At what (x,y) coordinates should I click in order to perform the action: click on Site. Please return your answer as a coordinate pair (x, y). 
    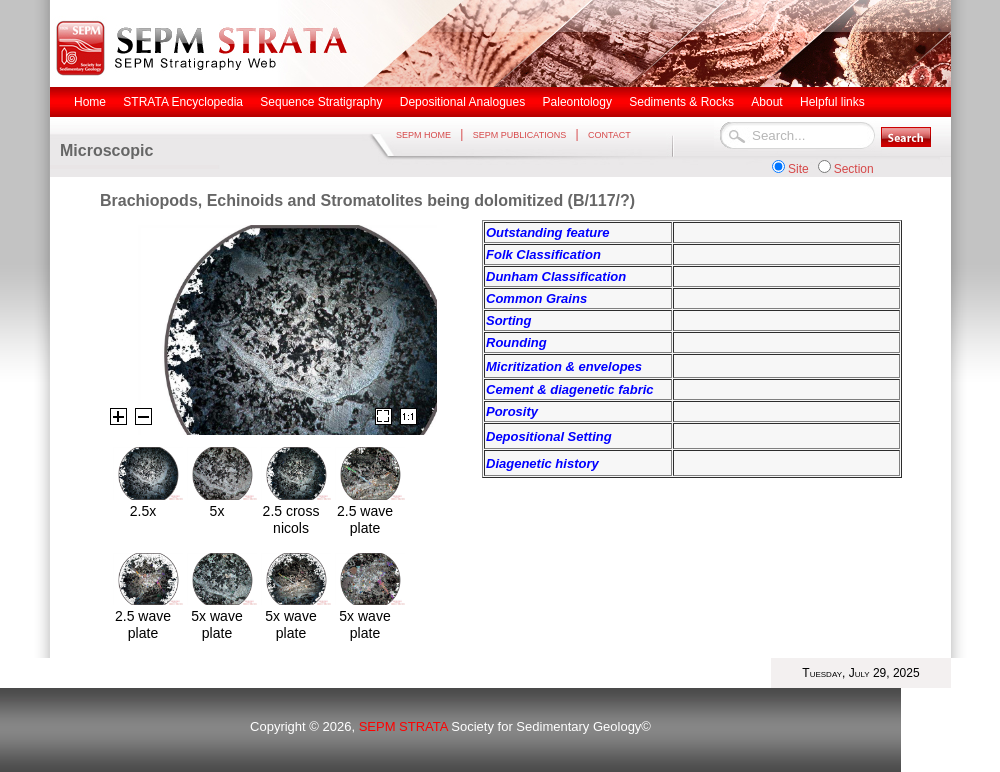
    Looking at the image, I should click on (798, 169).